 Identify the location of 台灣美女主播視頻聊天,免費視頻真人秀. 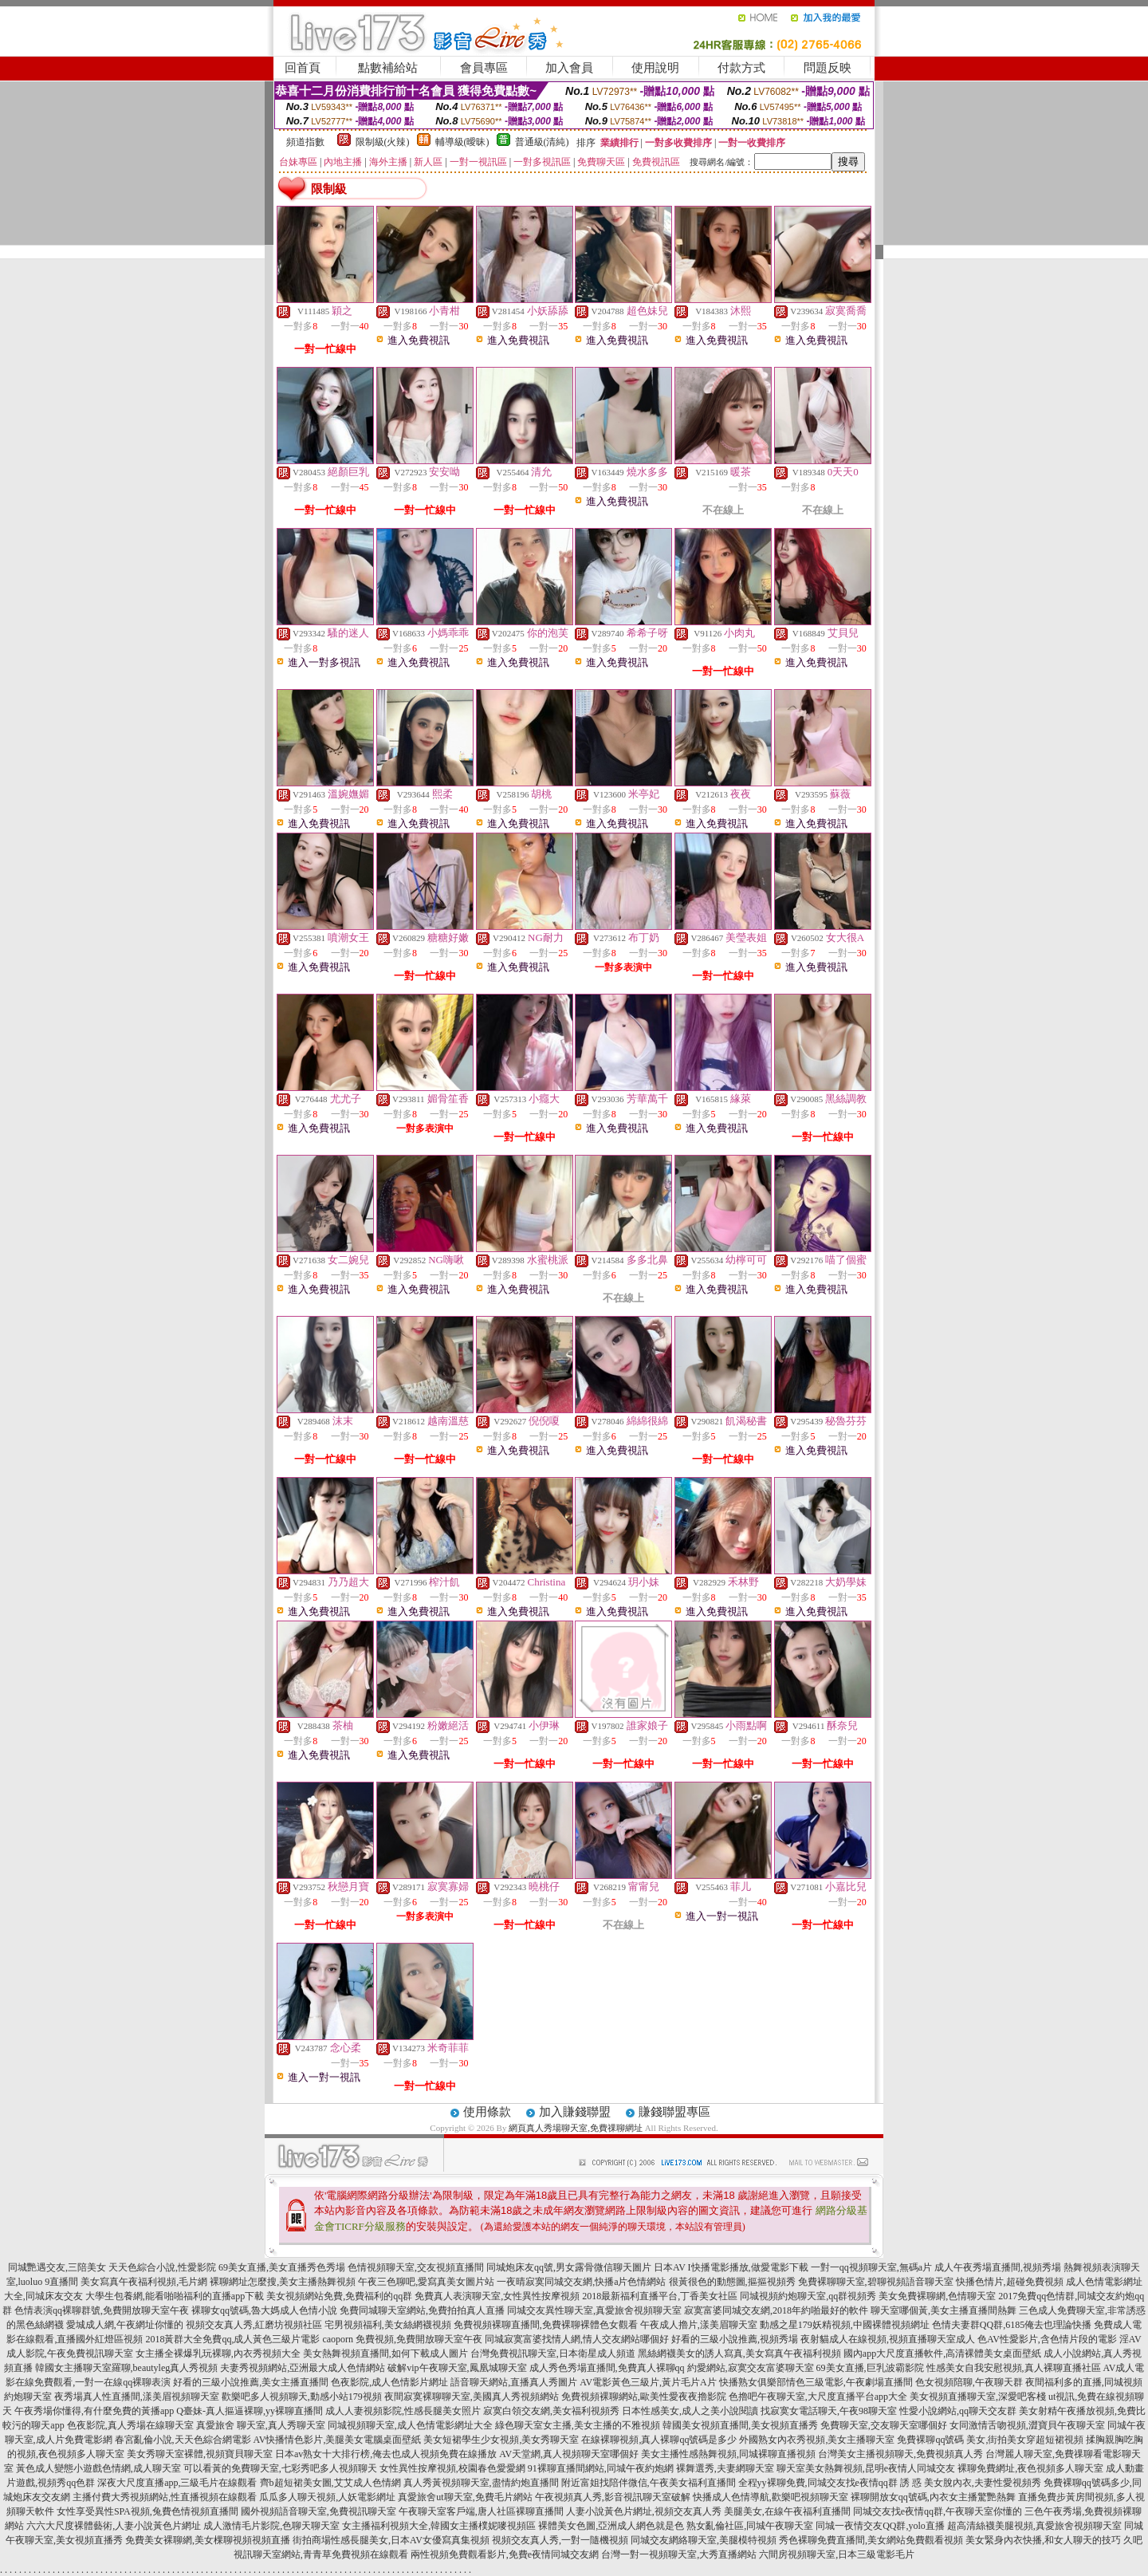
(900, 2454).